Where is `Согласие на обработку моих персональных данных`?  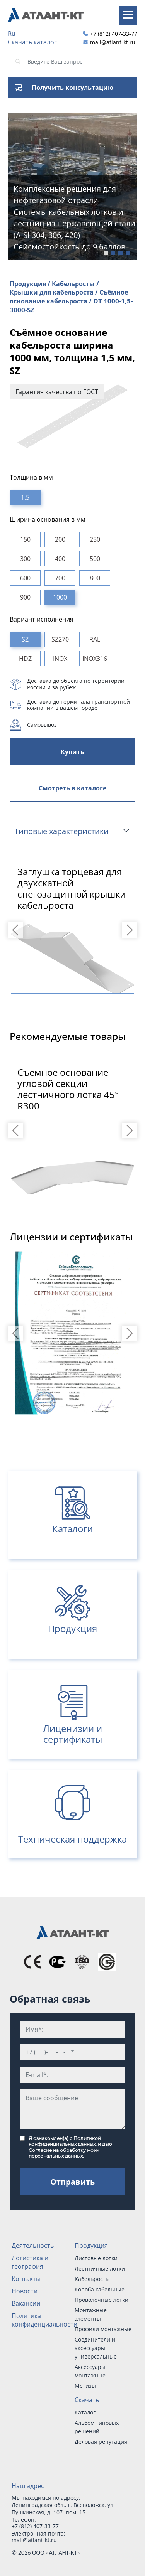 Согласие на обработку моих персональных данных is located at coordinates (64, 2153).